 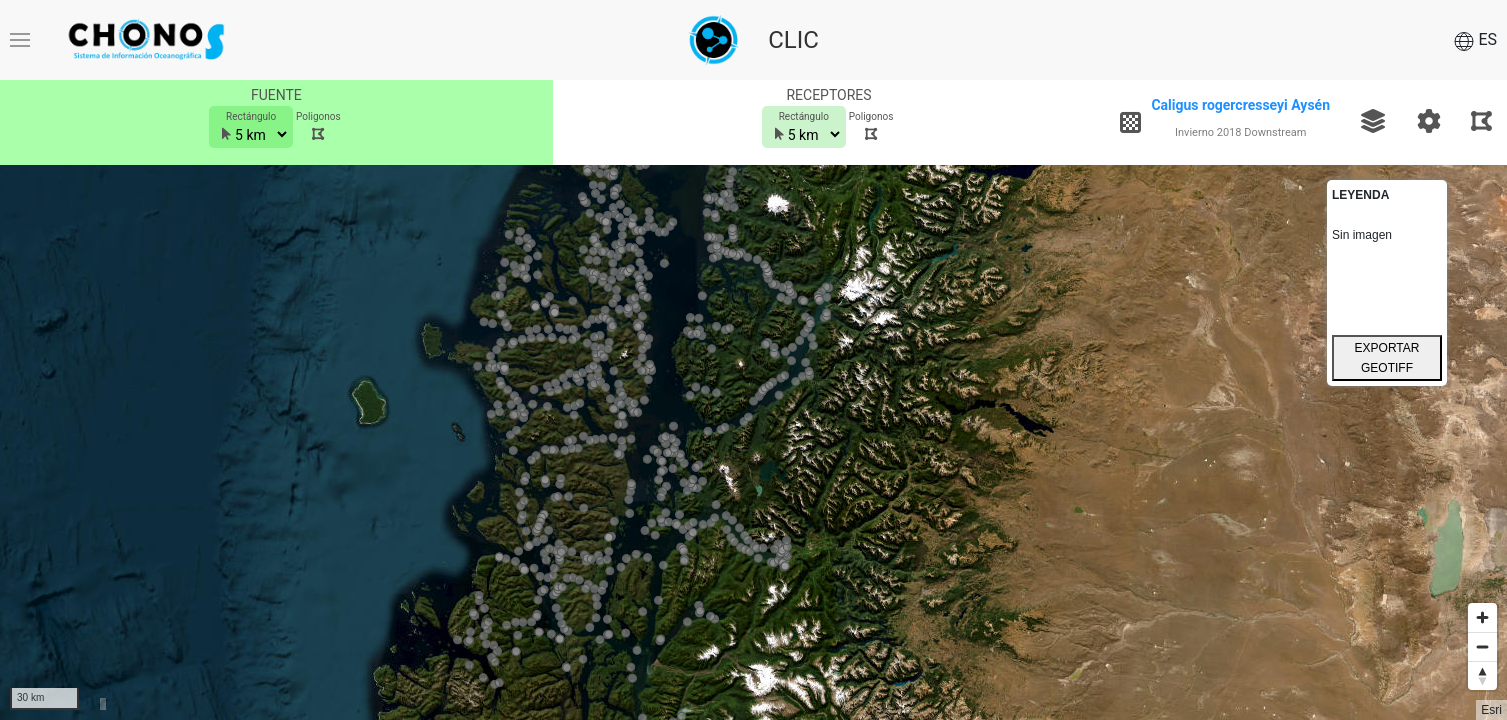 What do you see at coordinates (793, 40) in the screenshot?
I see `CLIC` at bounding box center [793, 40].